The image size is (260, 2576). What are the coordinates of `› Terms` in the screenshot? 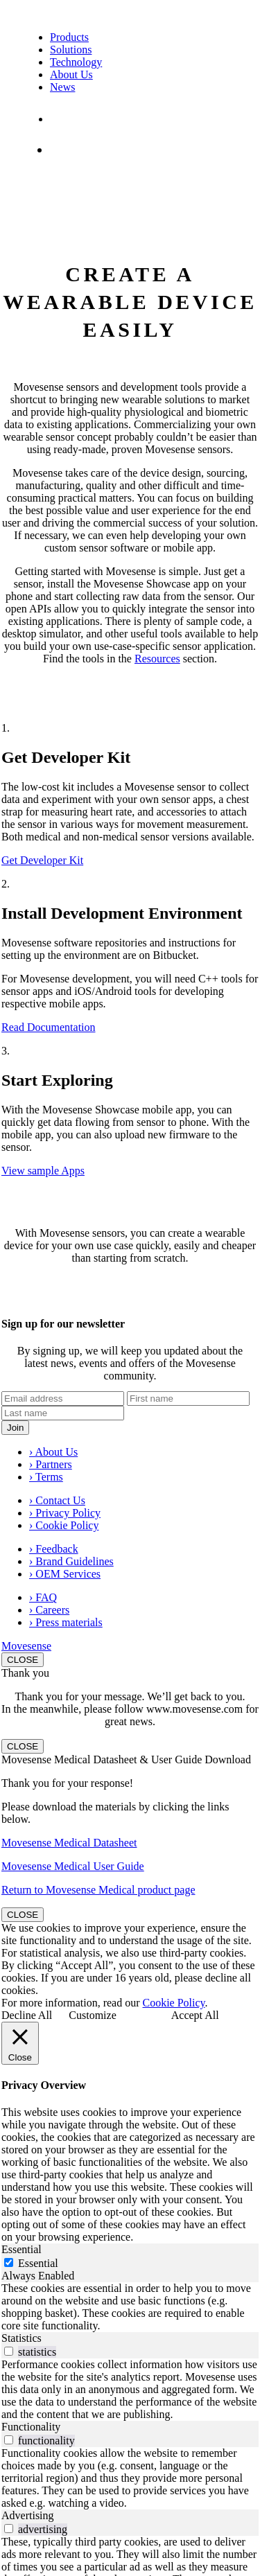 It's located at (46, 1477).